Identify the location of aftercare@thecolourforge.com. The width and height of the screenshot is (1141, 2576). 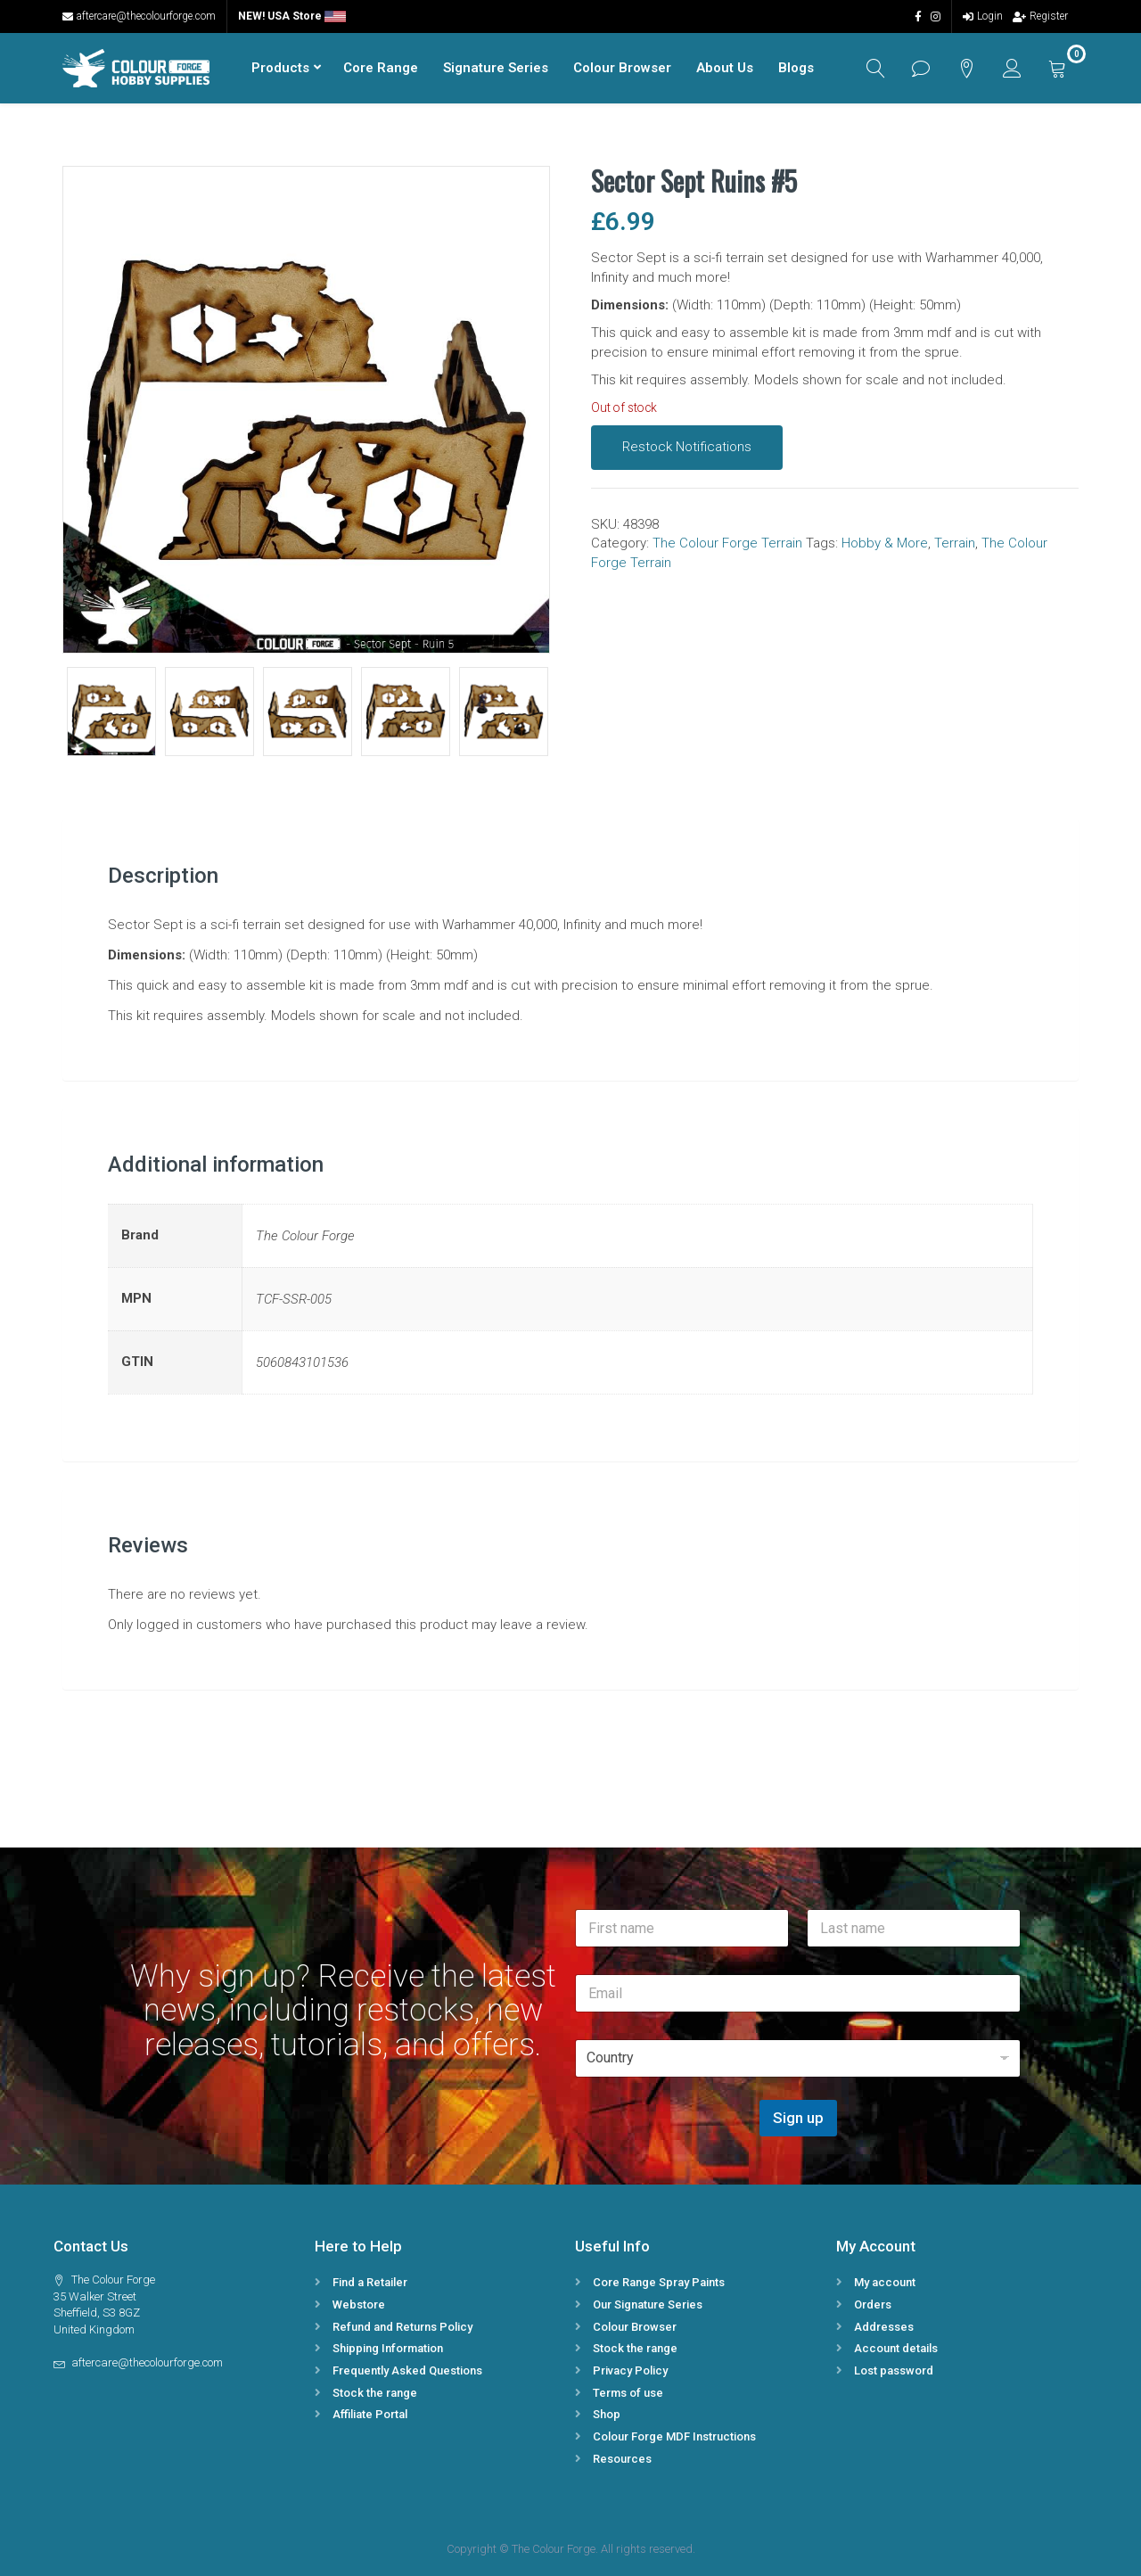
(139, 16).